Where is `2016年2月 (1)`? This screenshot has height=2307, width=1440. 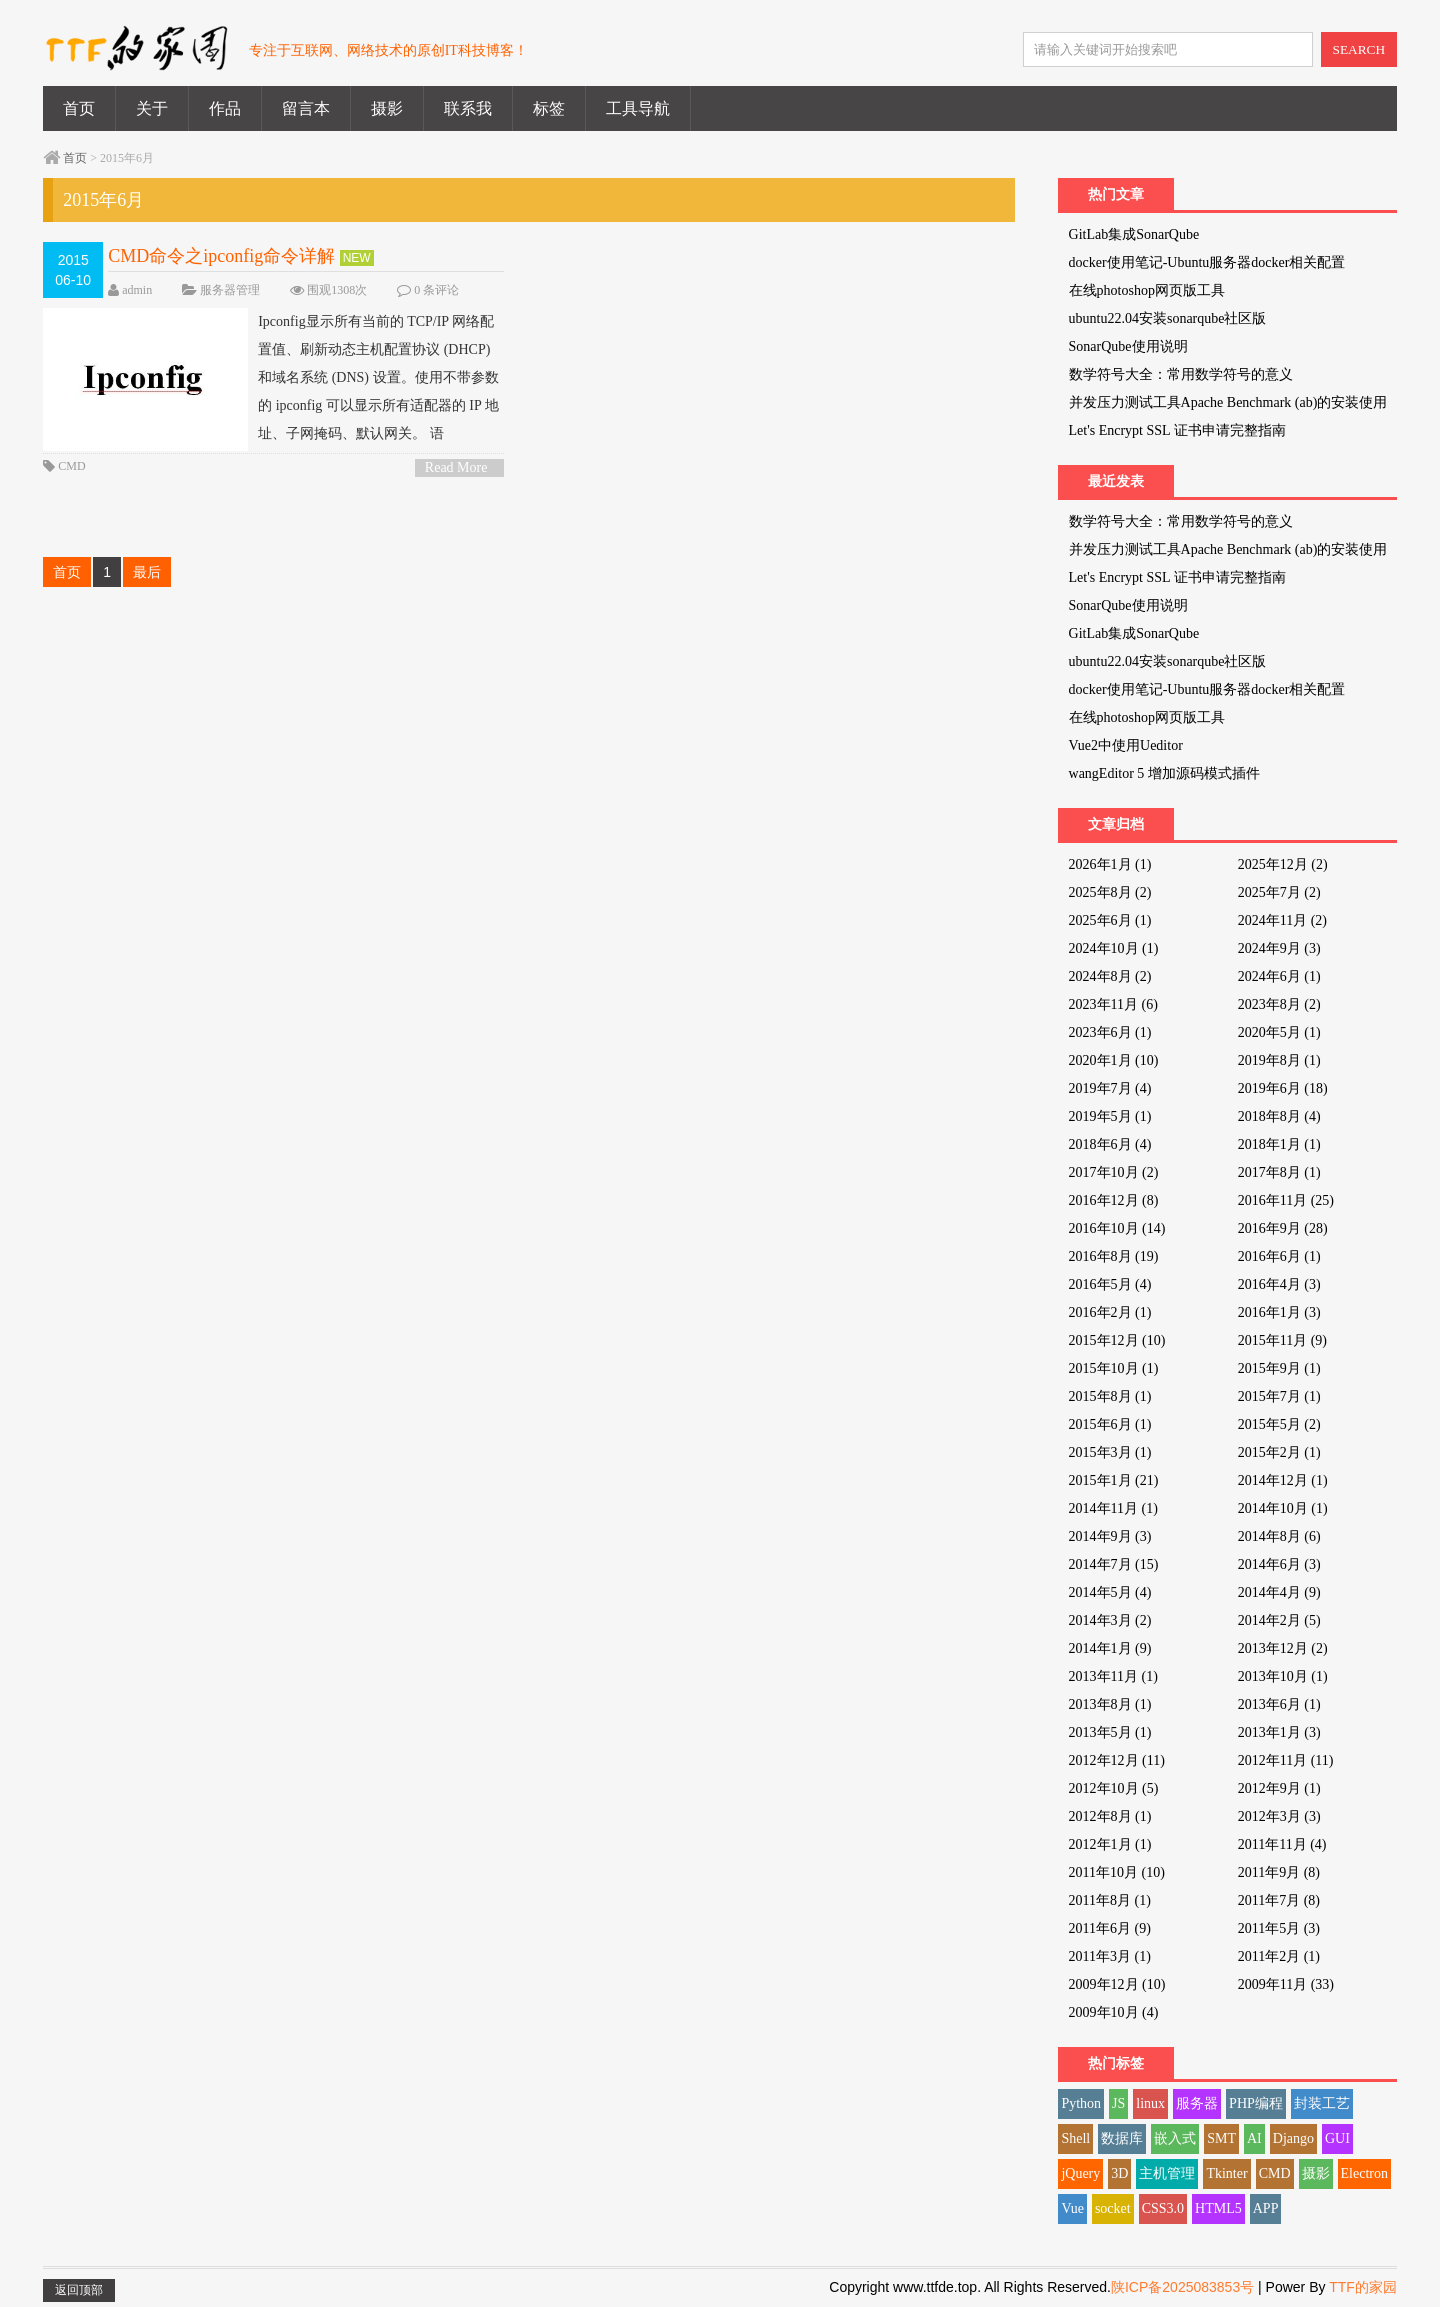 2016年2月 (1) is located at coordinates (1110, 1312).